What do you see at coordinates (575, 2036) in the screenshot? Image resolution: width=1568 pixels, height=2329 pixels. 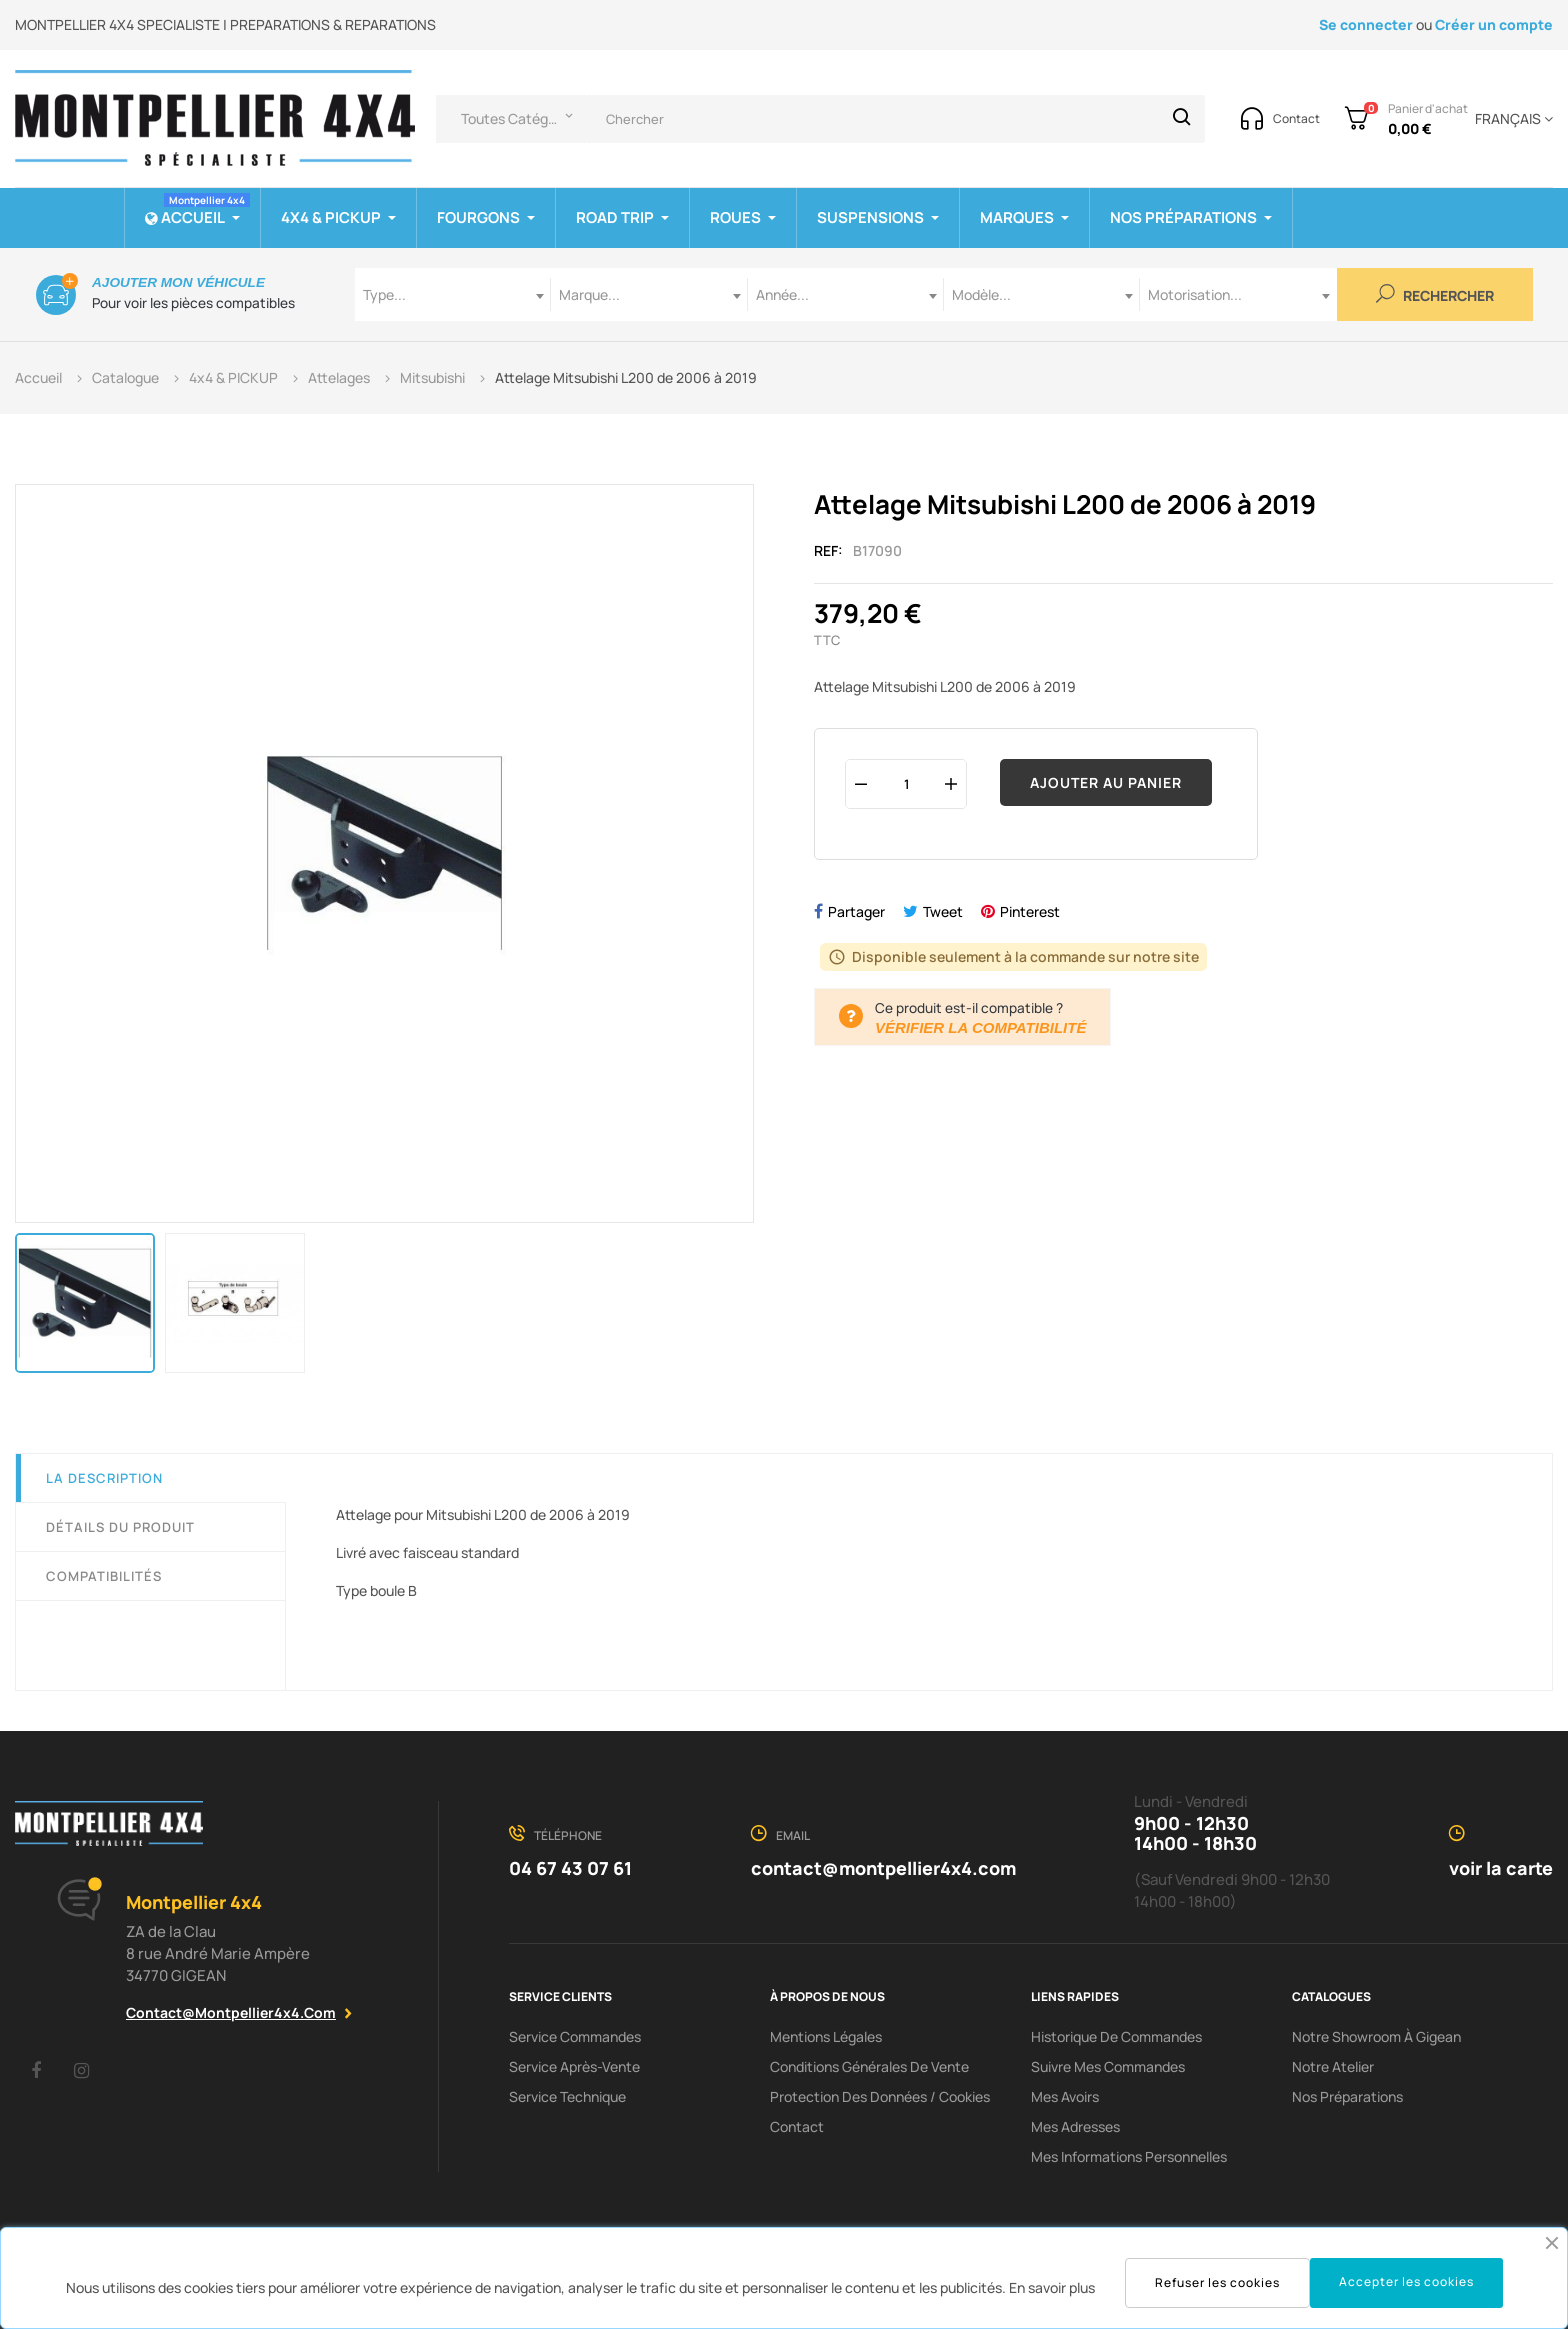 I see `Service Commandes` at bounding box center [575, 2036].